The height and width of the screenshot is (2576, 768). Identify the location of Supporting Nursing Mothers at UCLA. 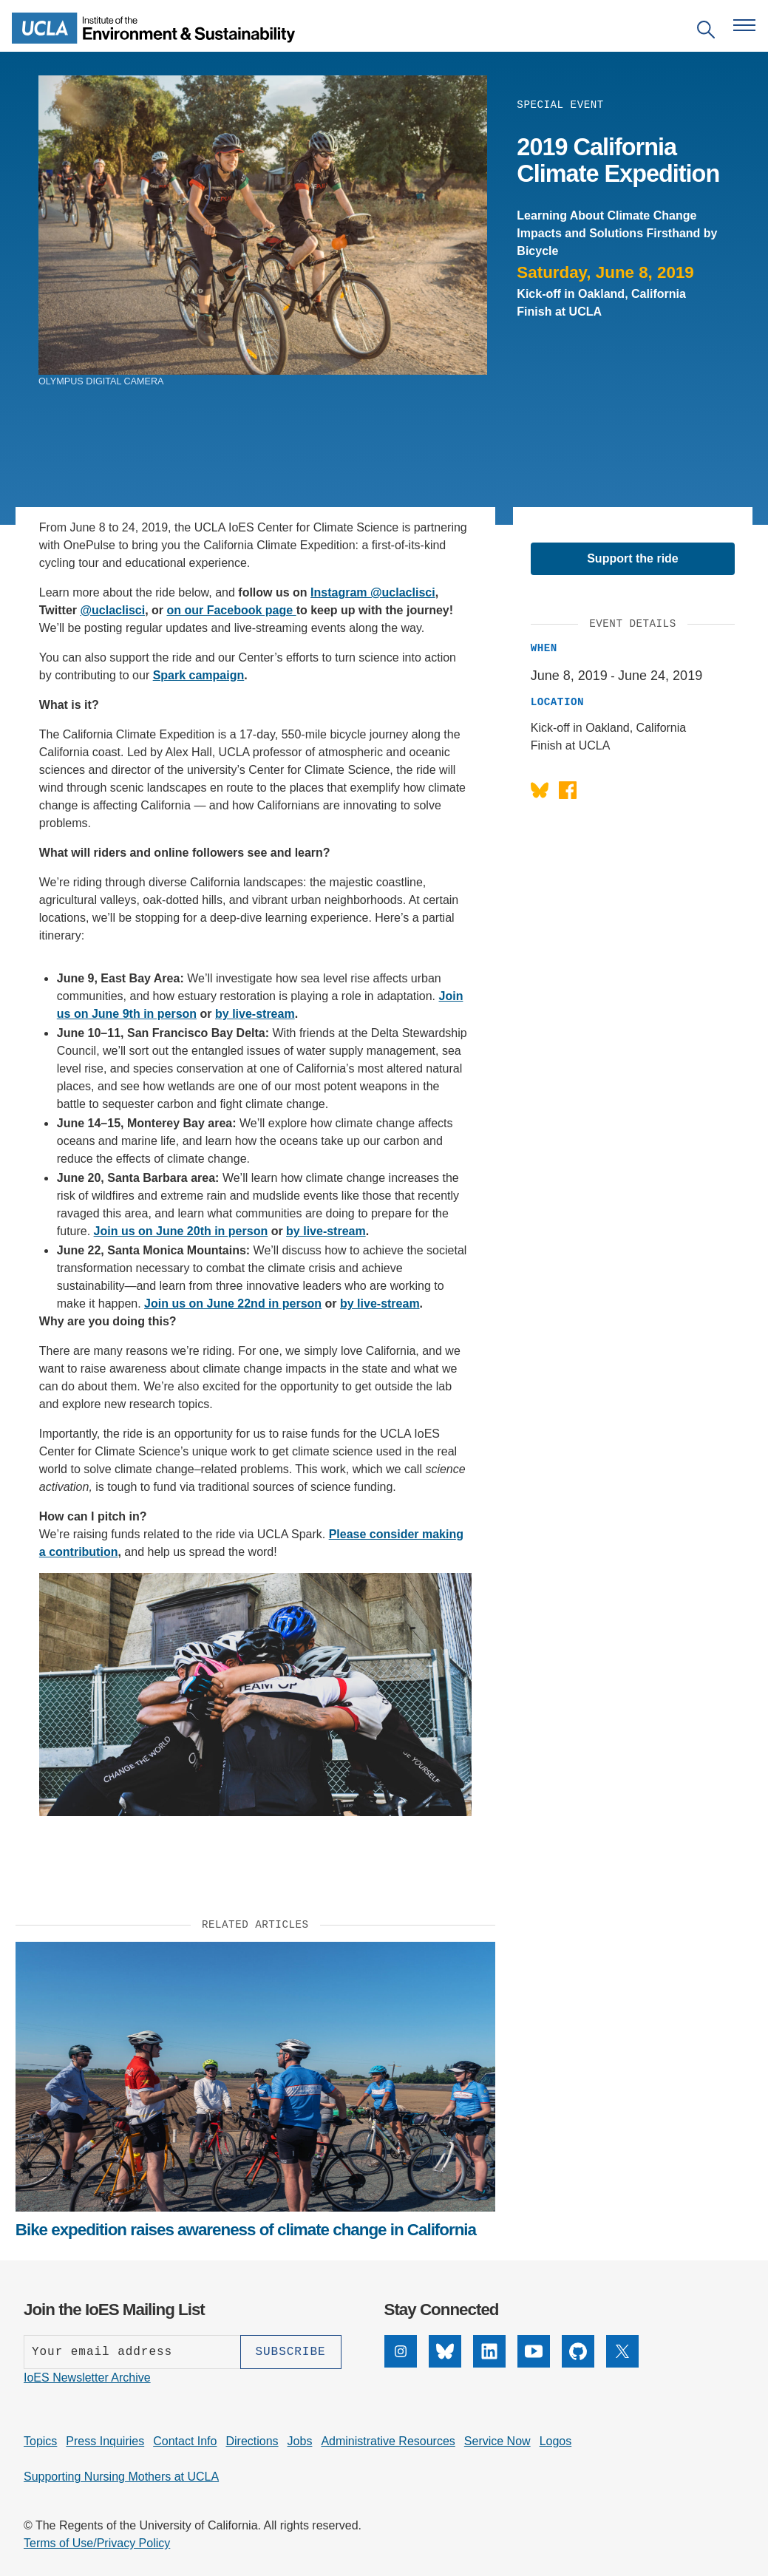
(121, 2476).